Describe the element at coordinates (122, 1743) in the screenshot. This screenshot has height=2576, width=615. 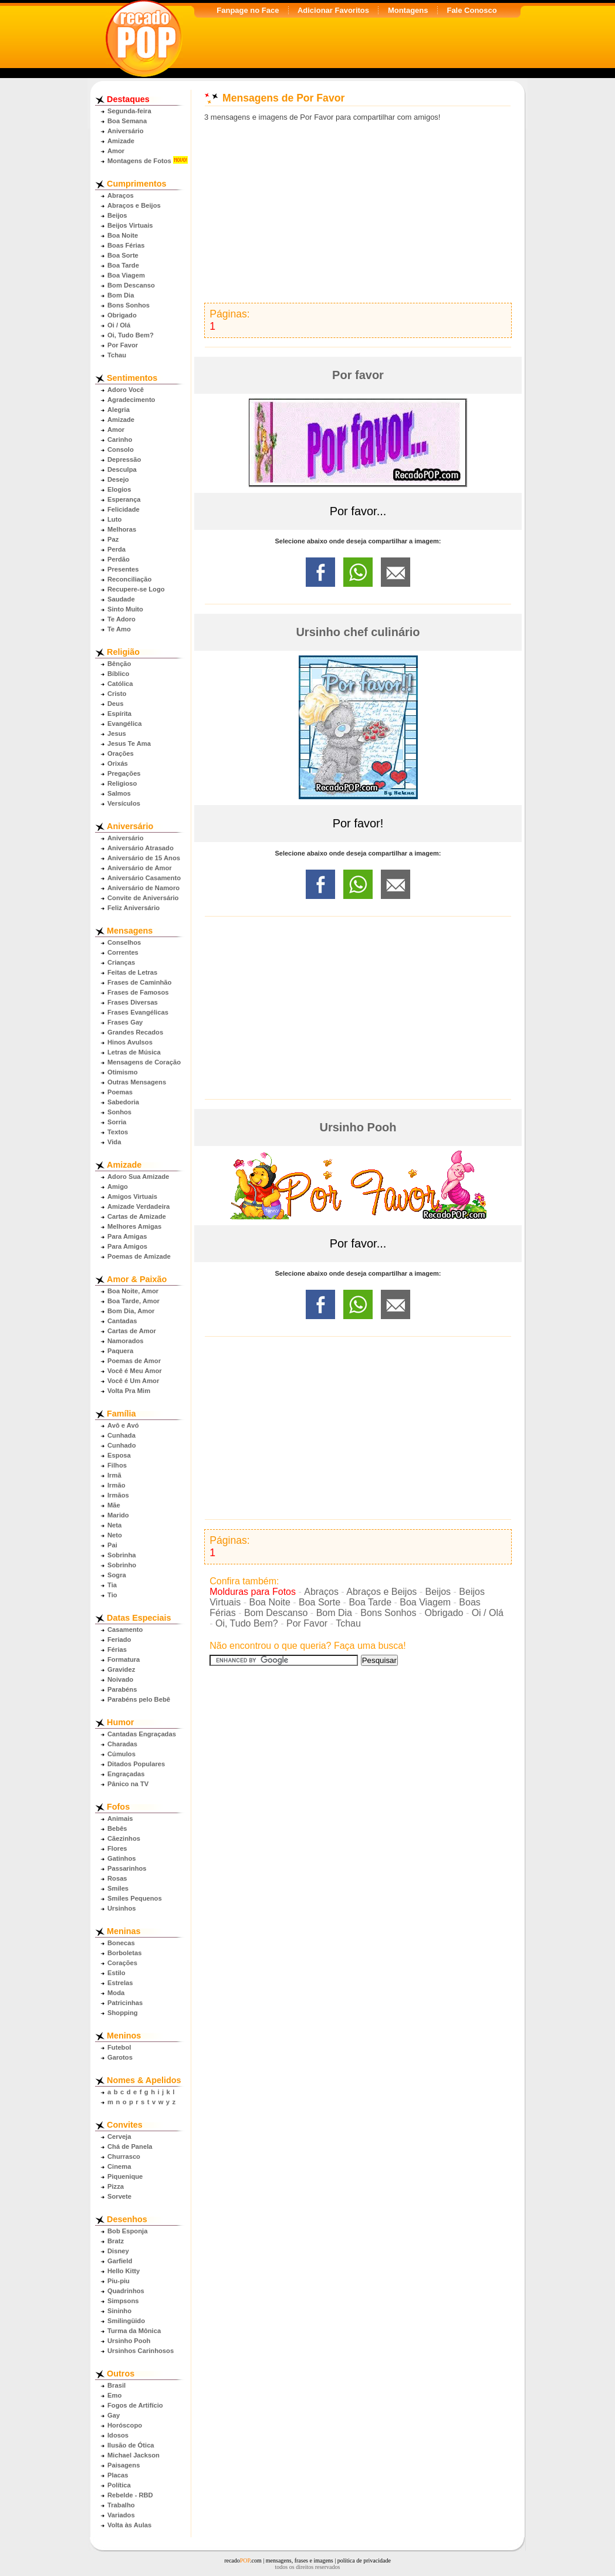
I see `Charadas` at that location.